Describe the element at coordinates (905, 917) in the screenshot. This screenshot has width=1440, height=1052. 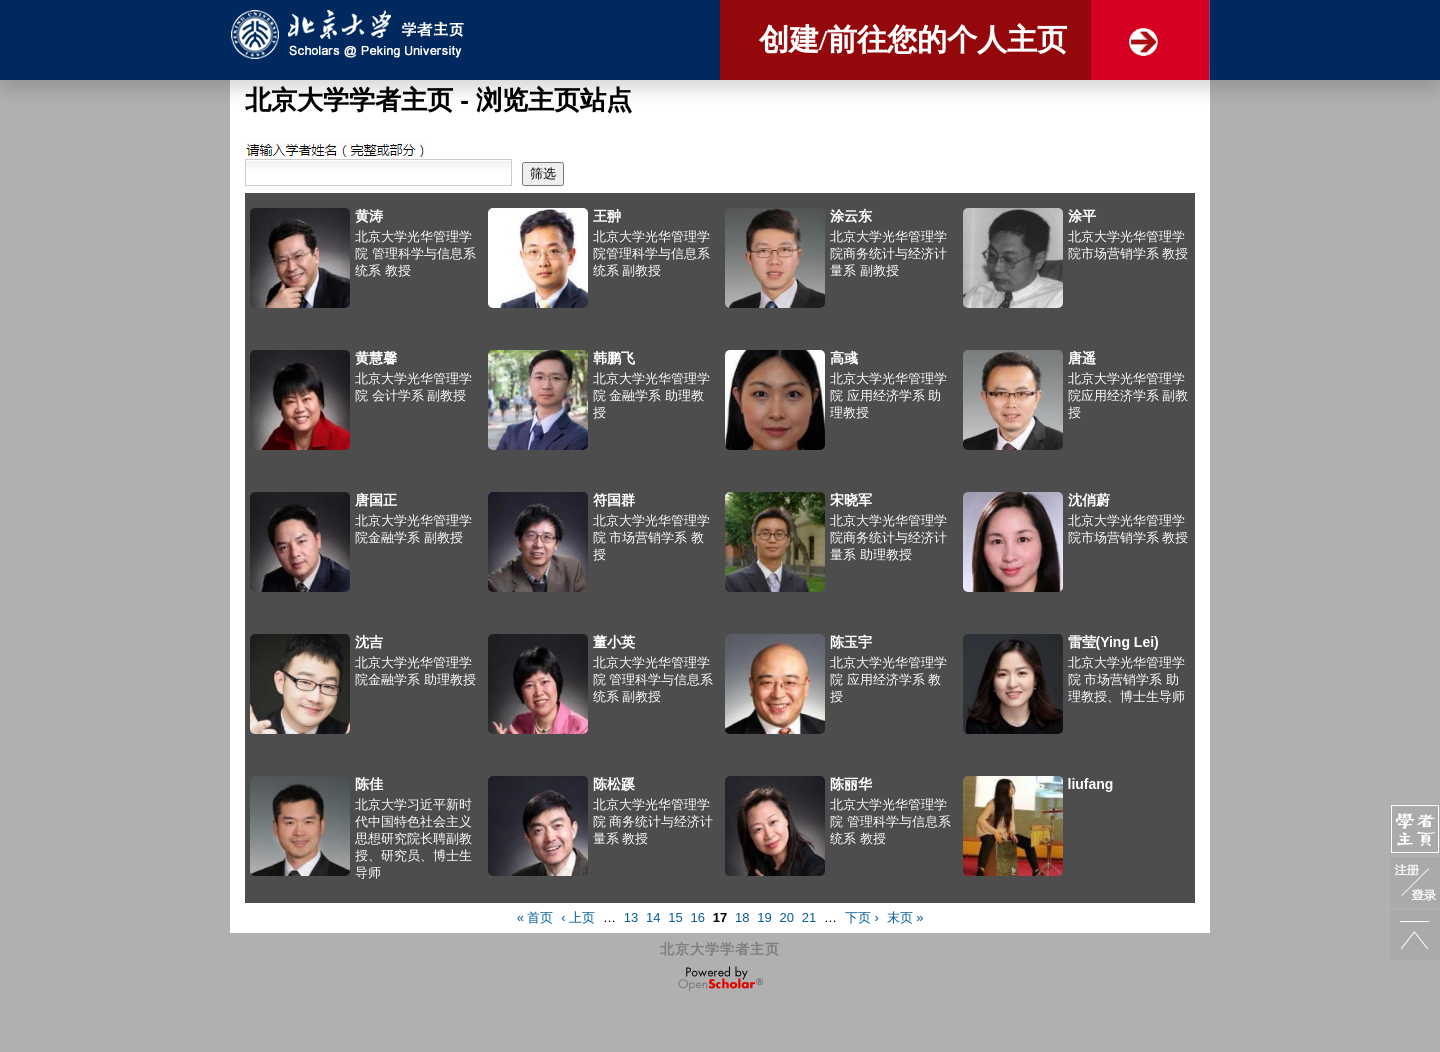
I see `末页 »` at that location.